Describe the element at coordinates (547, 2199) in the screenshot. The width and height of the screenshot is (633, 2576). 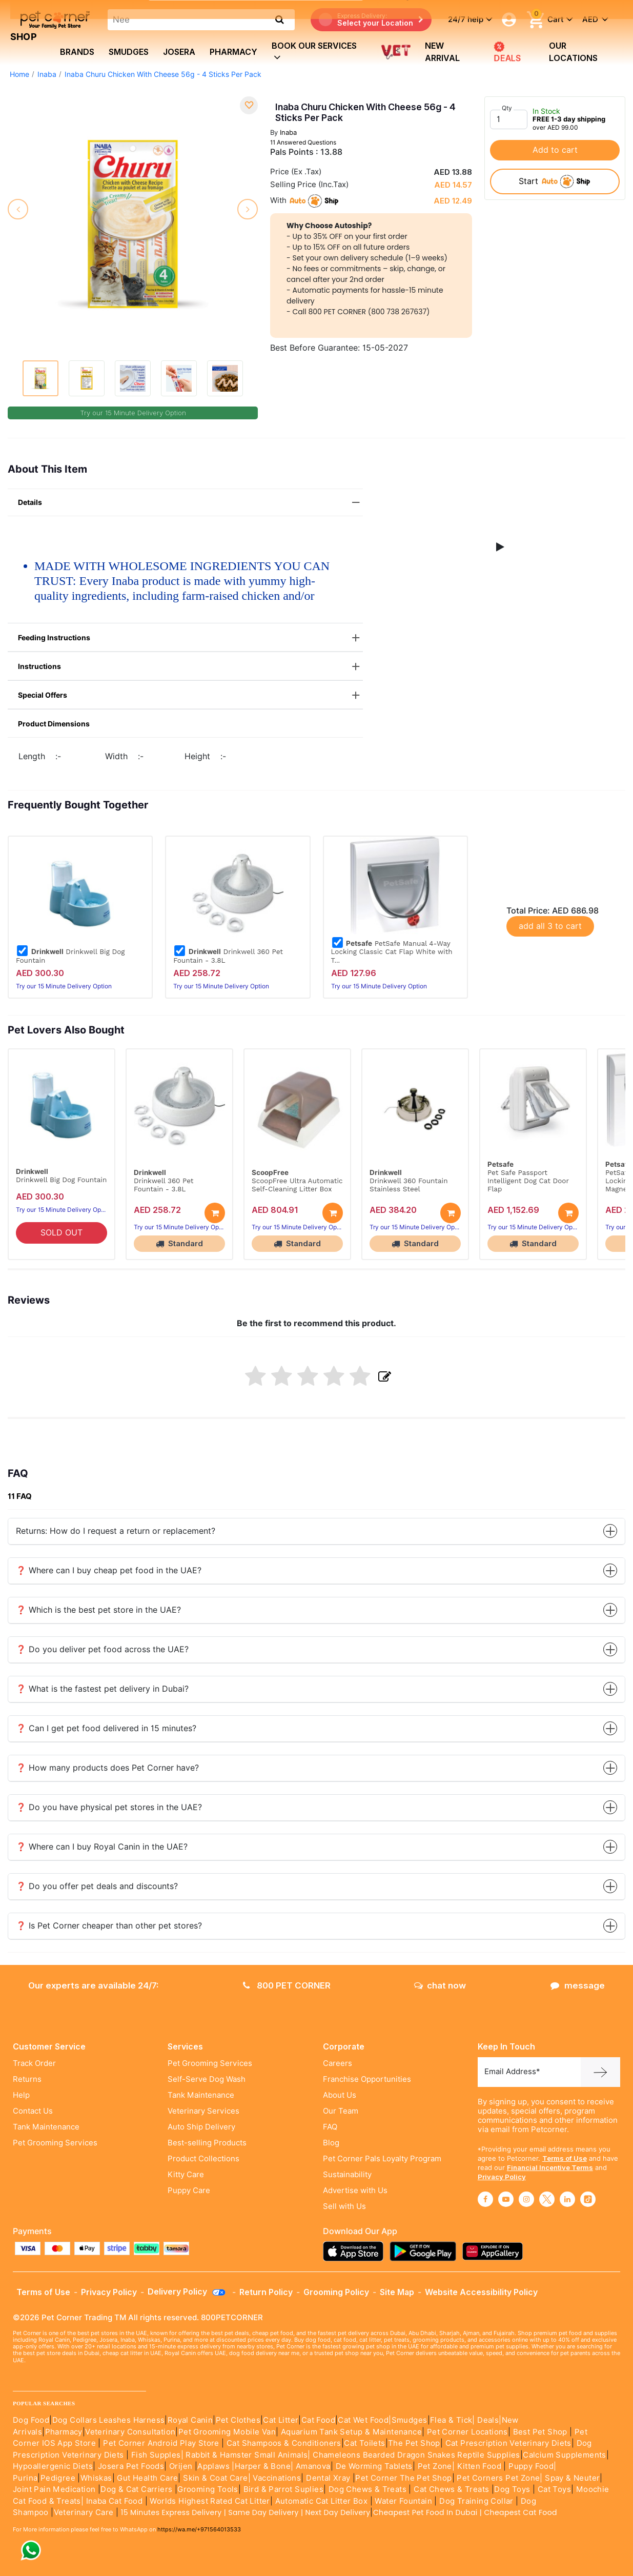
I see `[Read More about twitter]` at that location.